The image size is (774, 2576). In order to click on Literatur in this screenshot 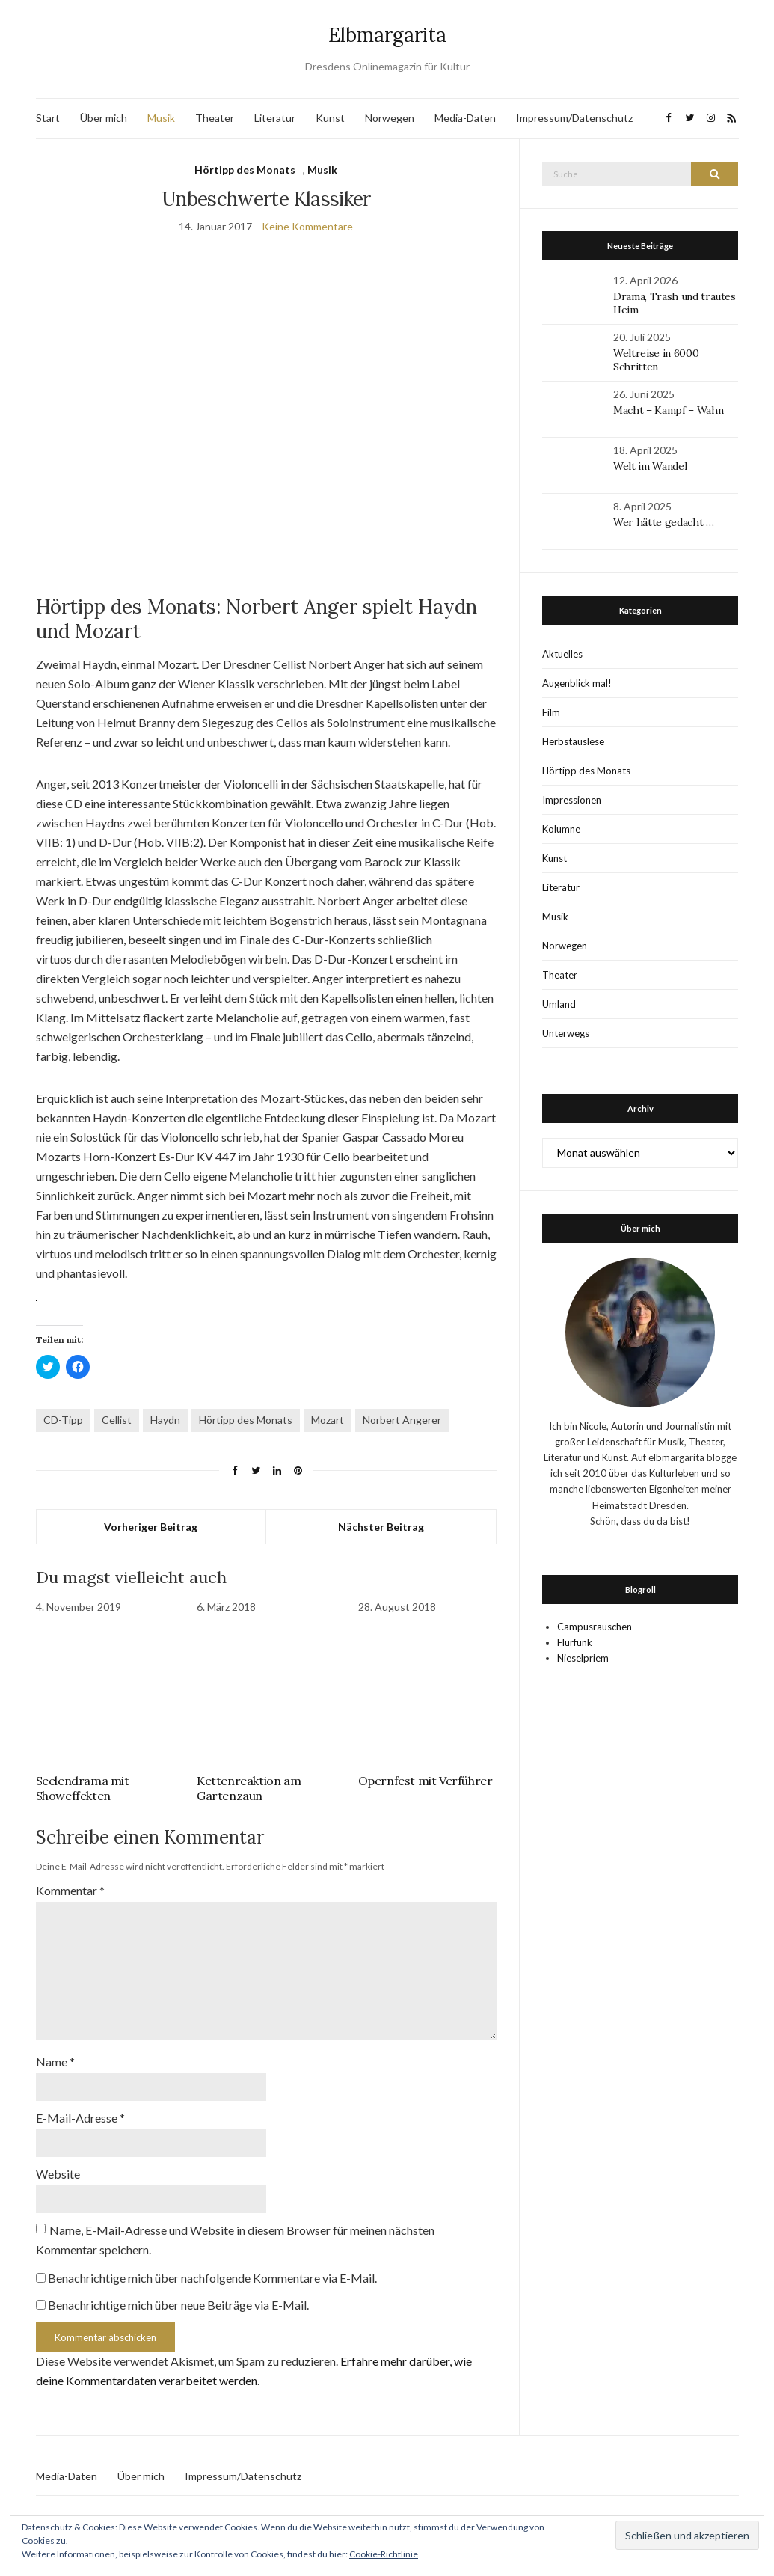, I will do `click(274, 117)`.